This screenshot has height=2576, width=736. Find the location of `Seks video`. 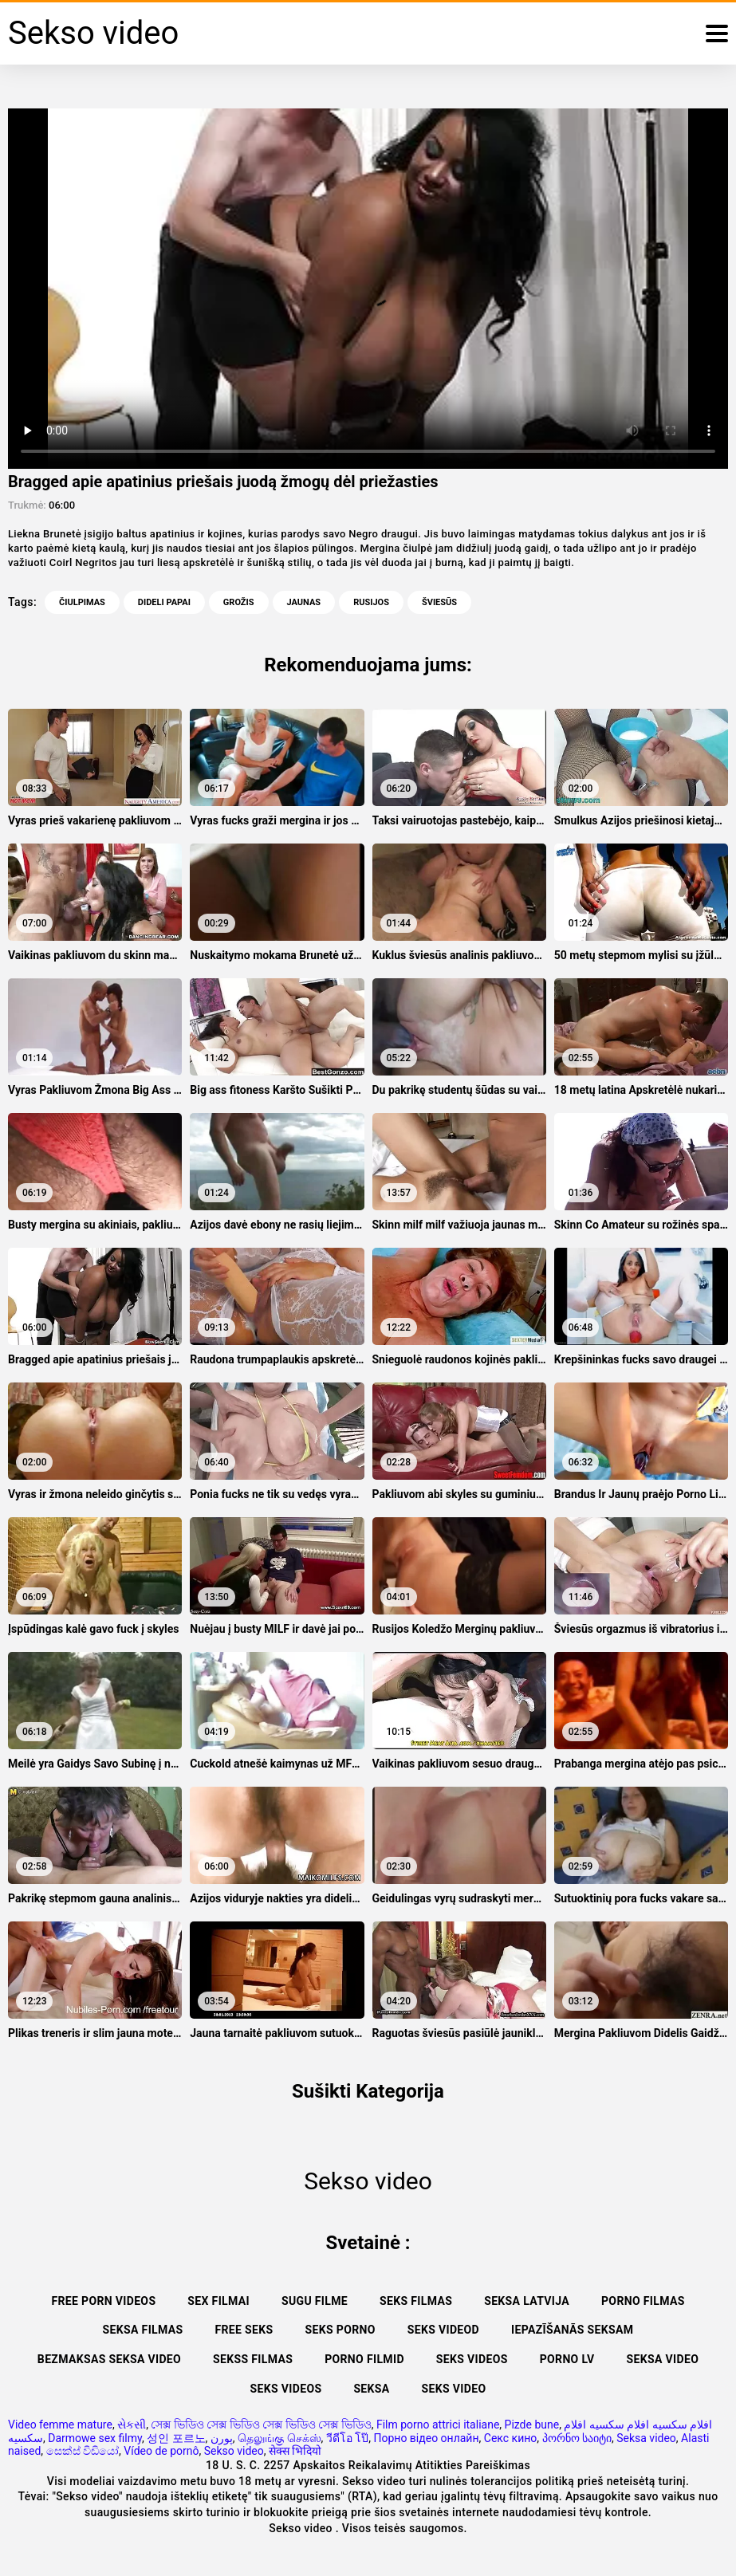

Seks video is located at coordinates (454, 2388).